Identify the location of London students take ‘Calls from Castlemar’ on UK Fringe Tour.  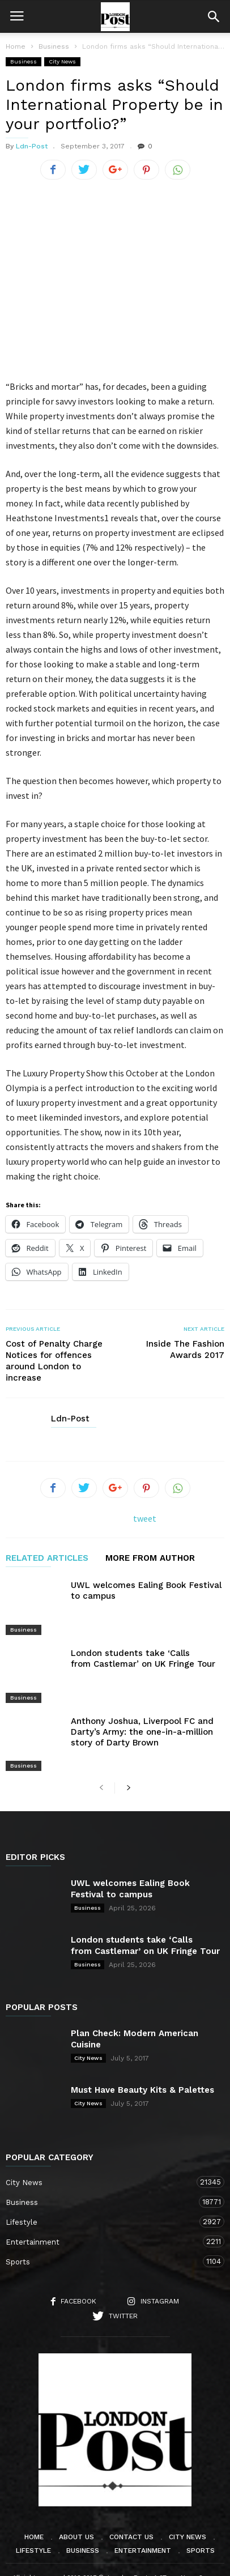
(143, 1643).